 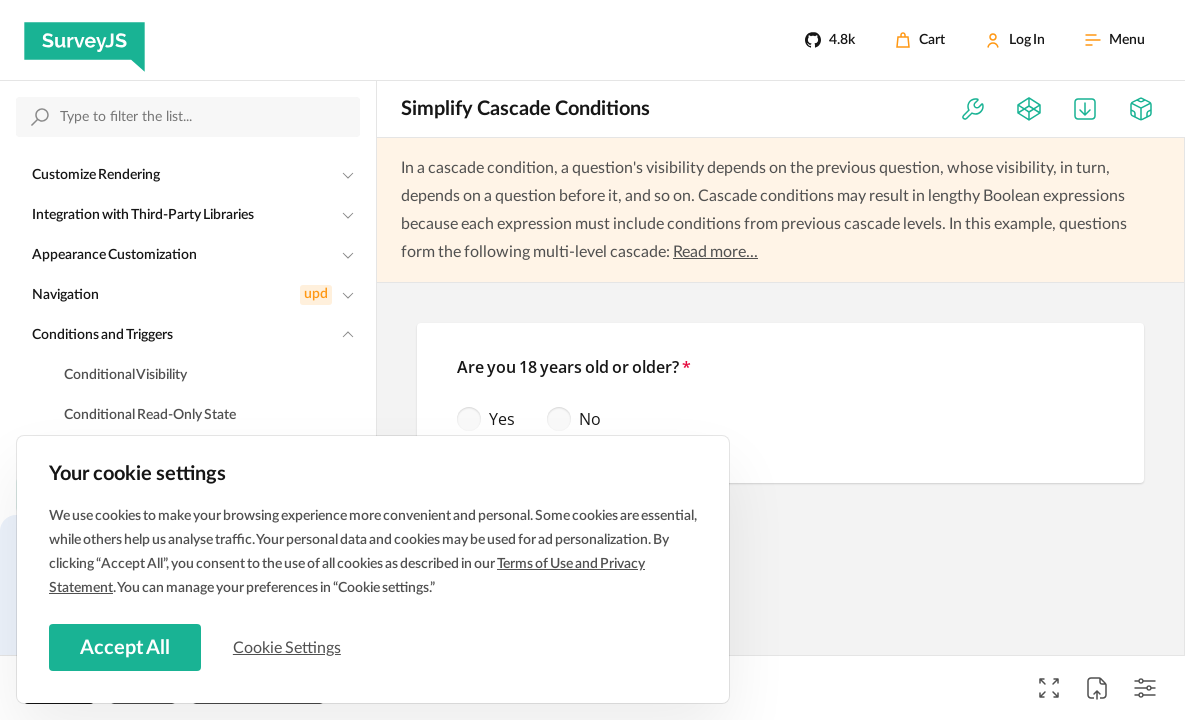 What do you see at coordinates (920, 40) in the screenshot?
I see `[Cart]` at bounding box center [920, 40].